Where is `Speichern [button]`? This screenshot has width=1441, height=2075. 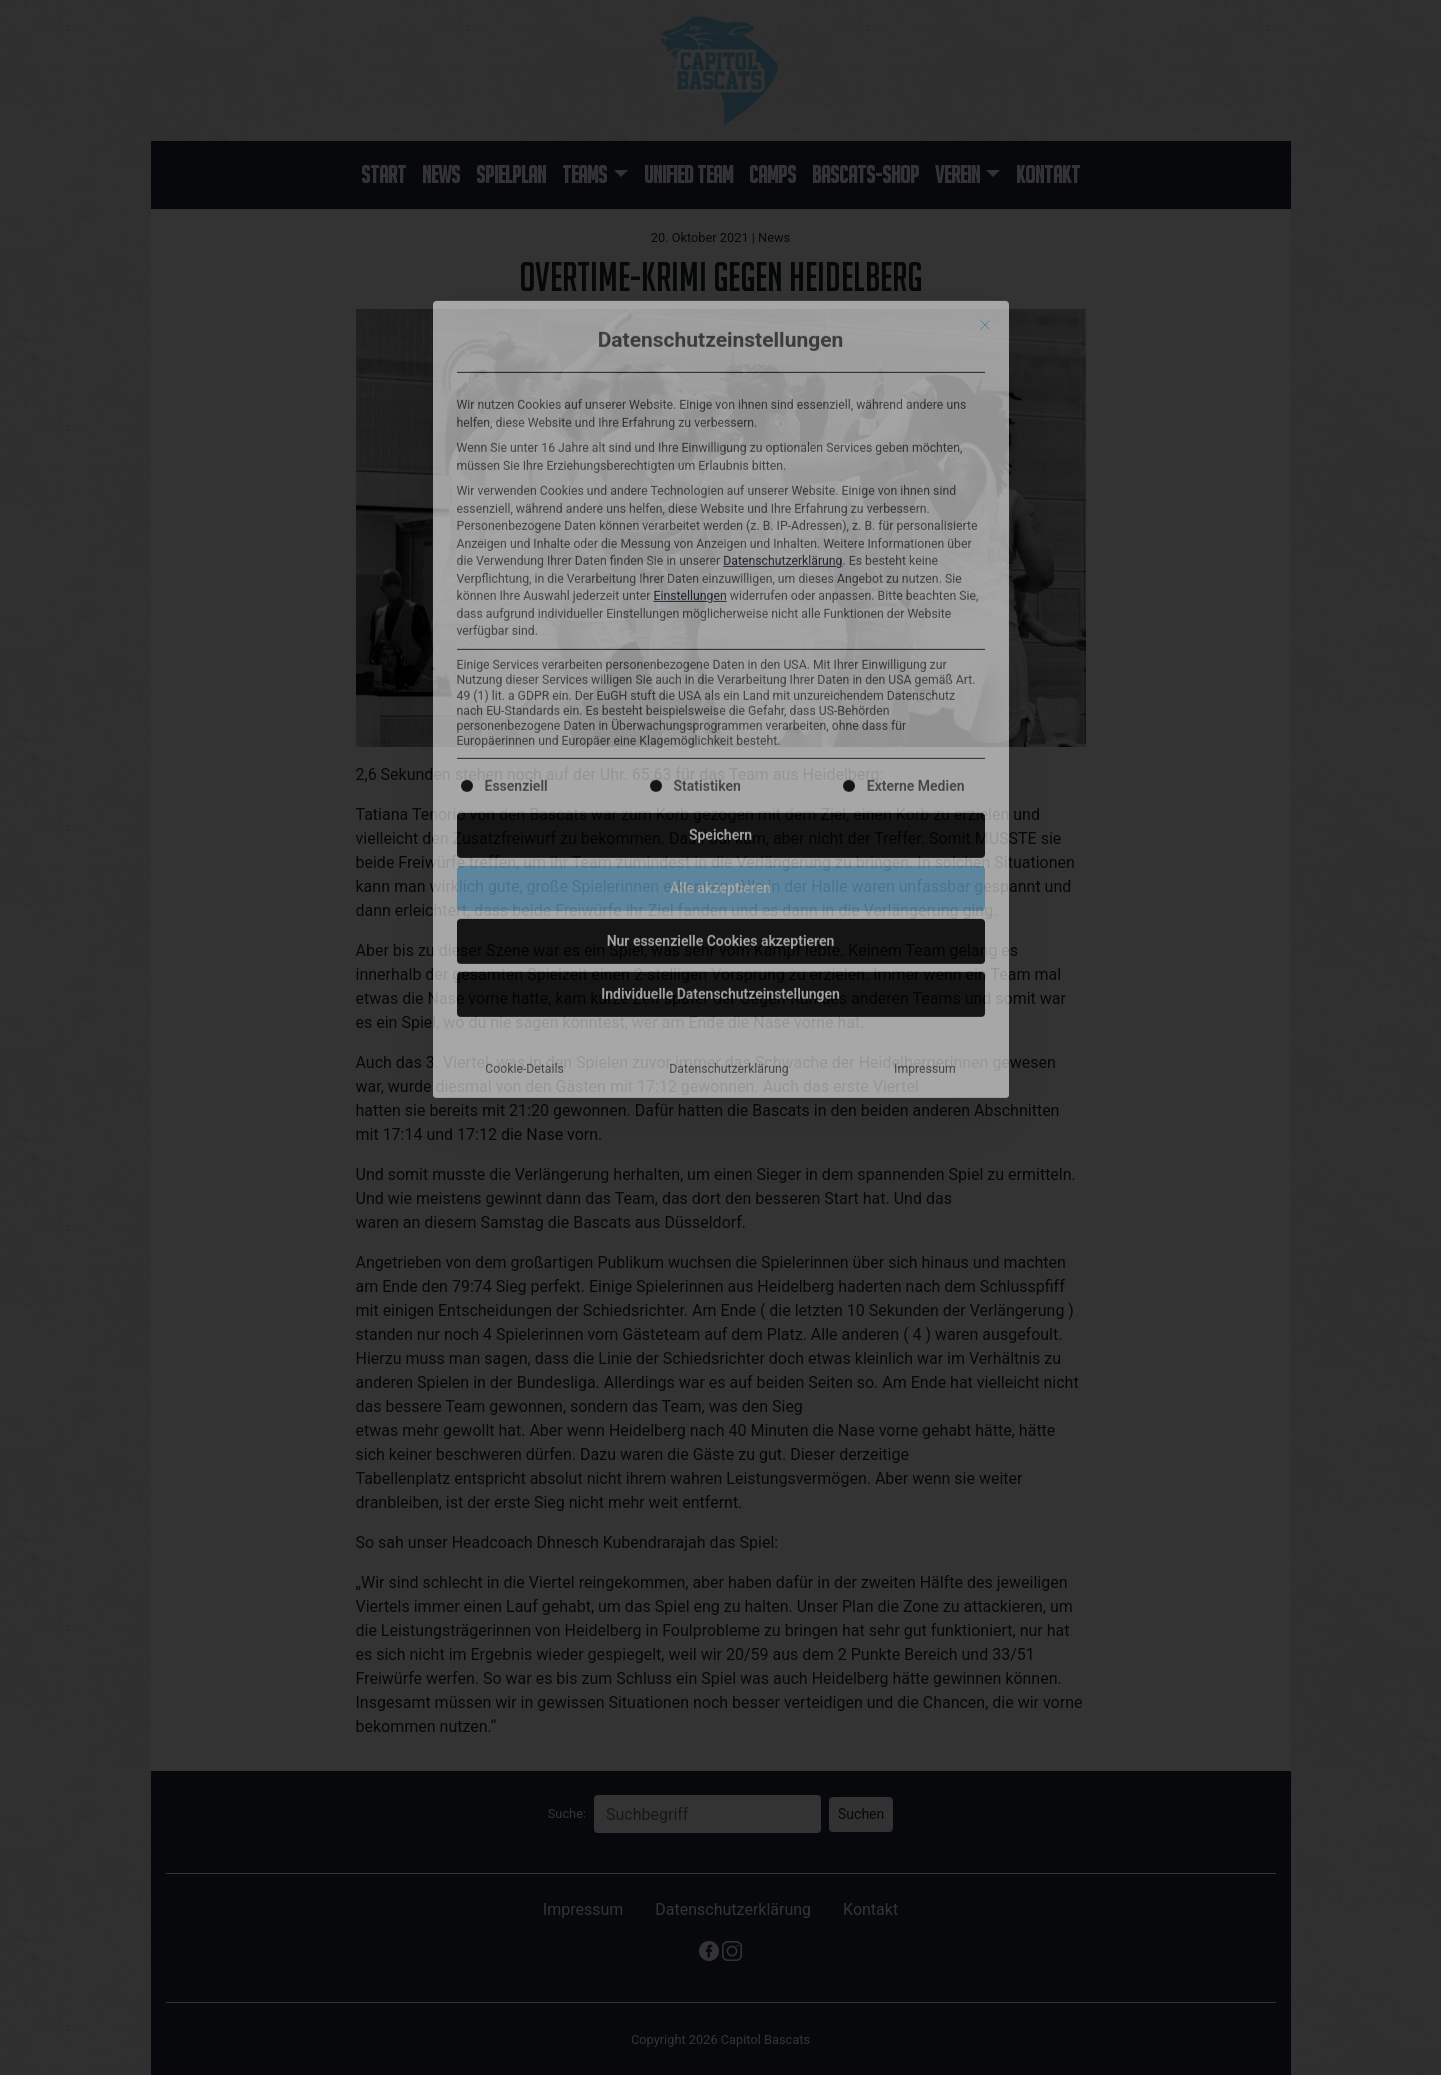
Speichern [button] is located at coordinates (720, 497).